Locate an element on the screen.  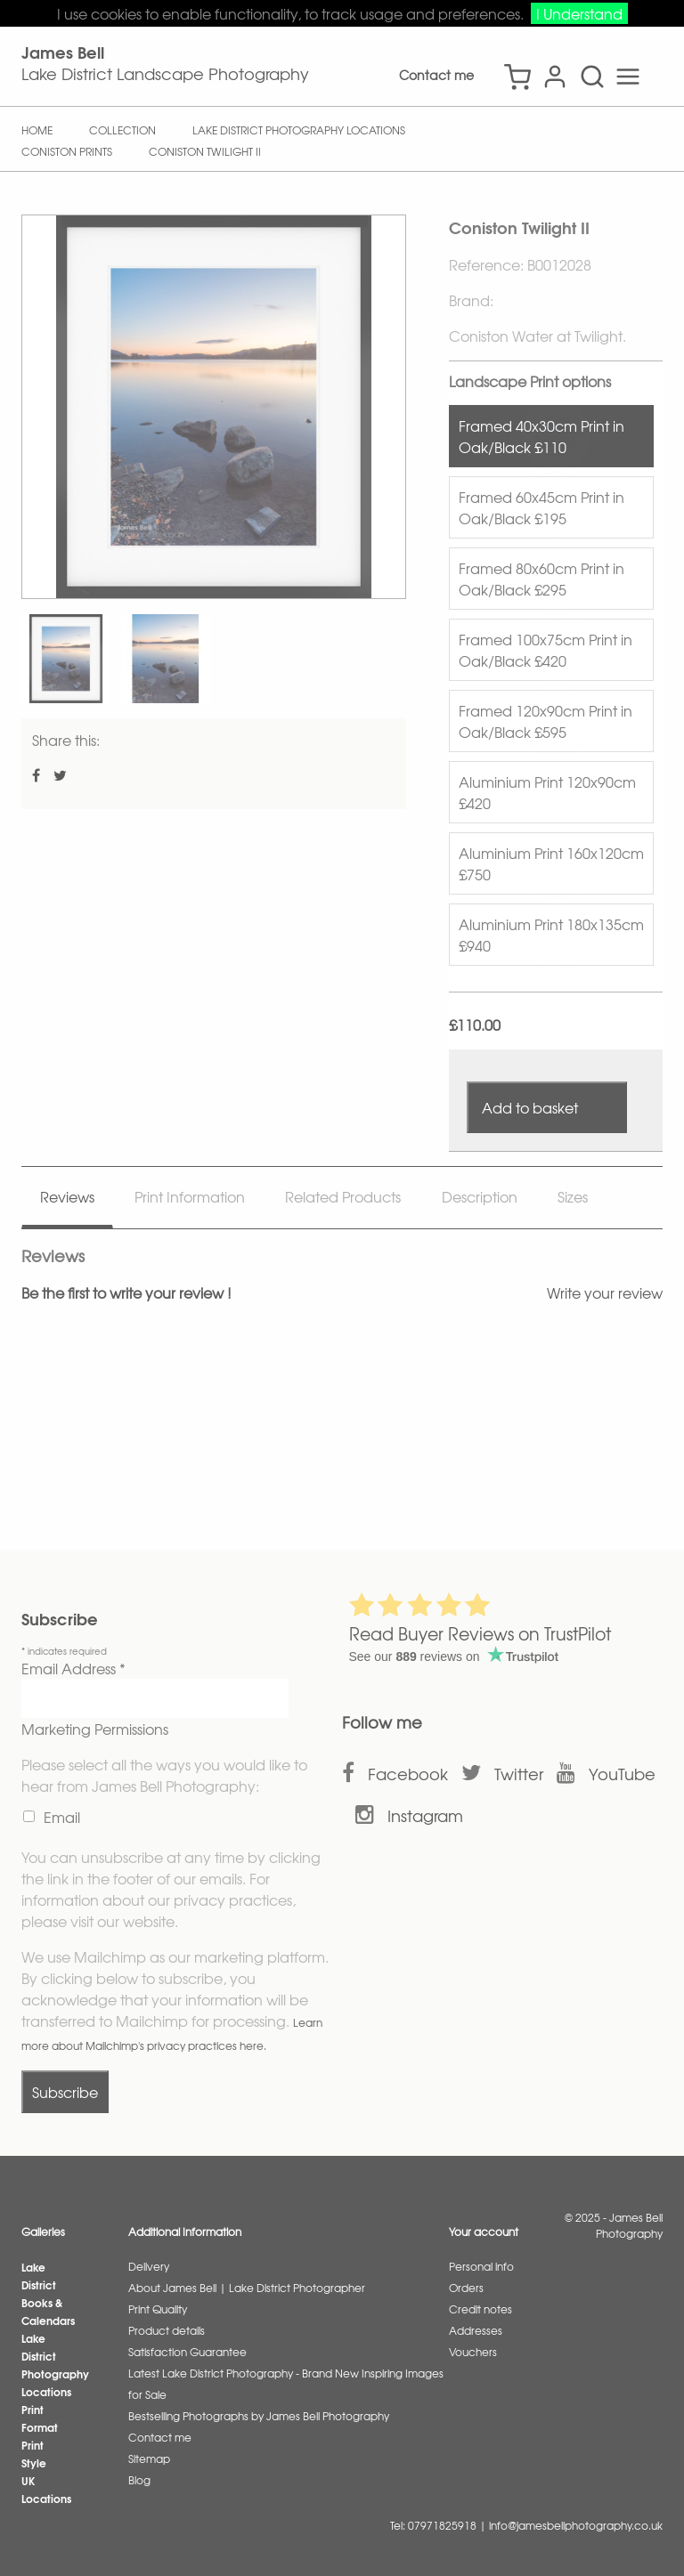
Write your review is located at coordinates (605, 1292).